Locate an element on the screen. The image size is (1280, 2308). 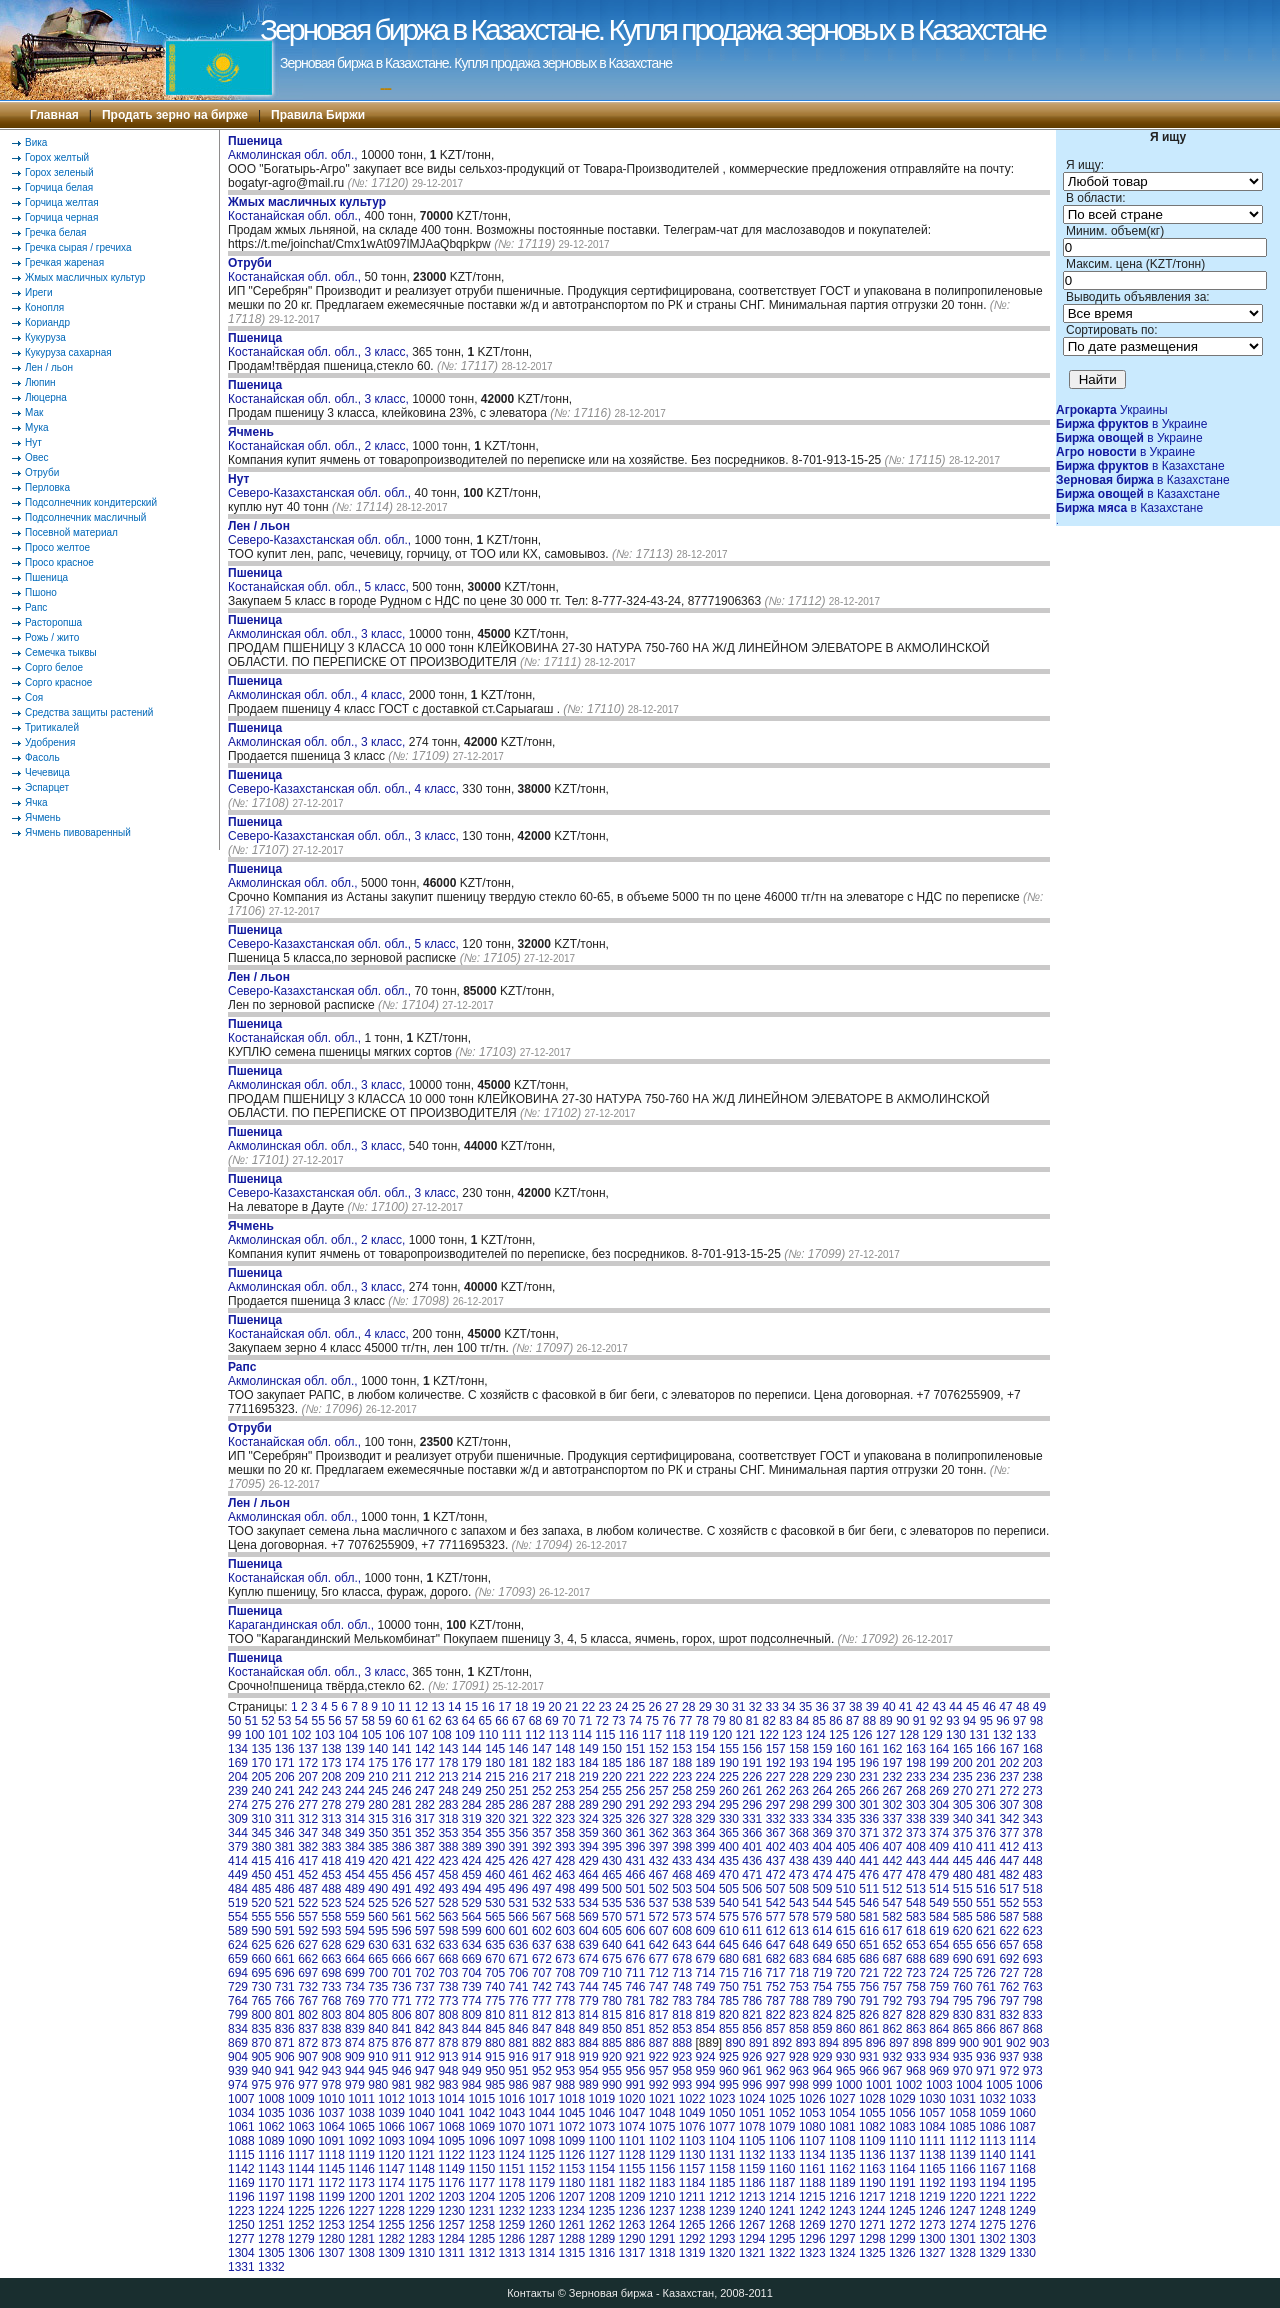
691 is located at coordinates (986, 1959).